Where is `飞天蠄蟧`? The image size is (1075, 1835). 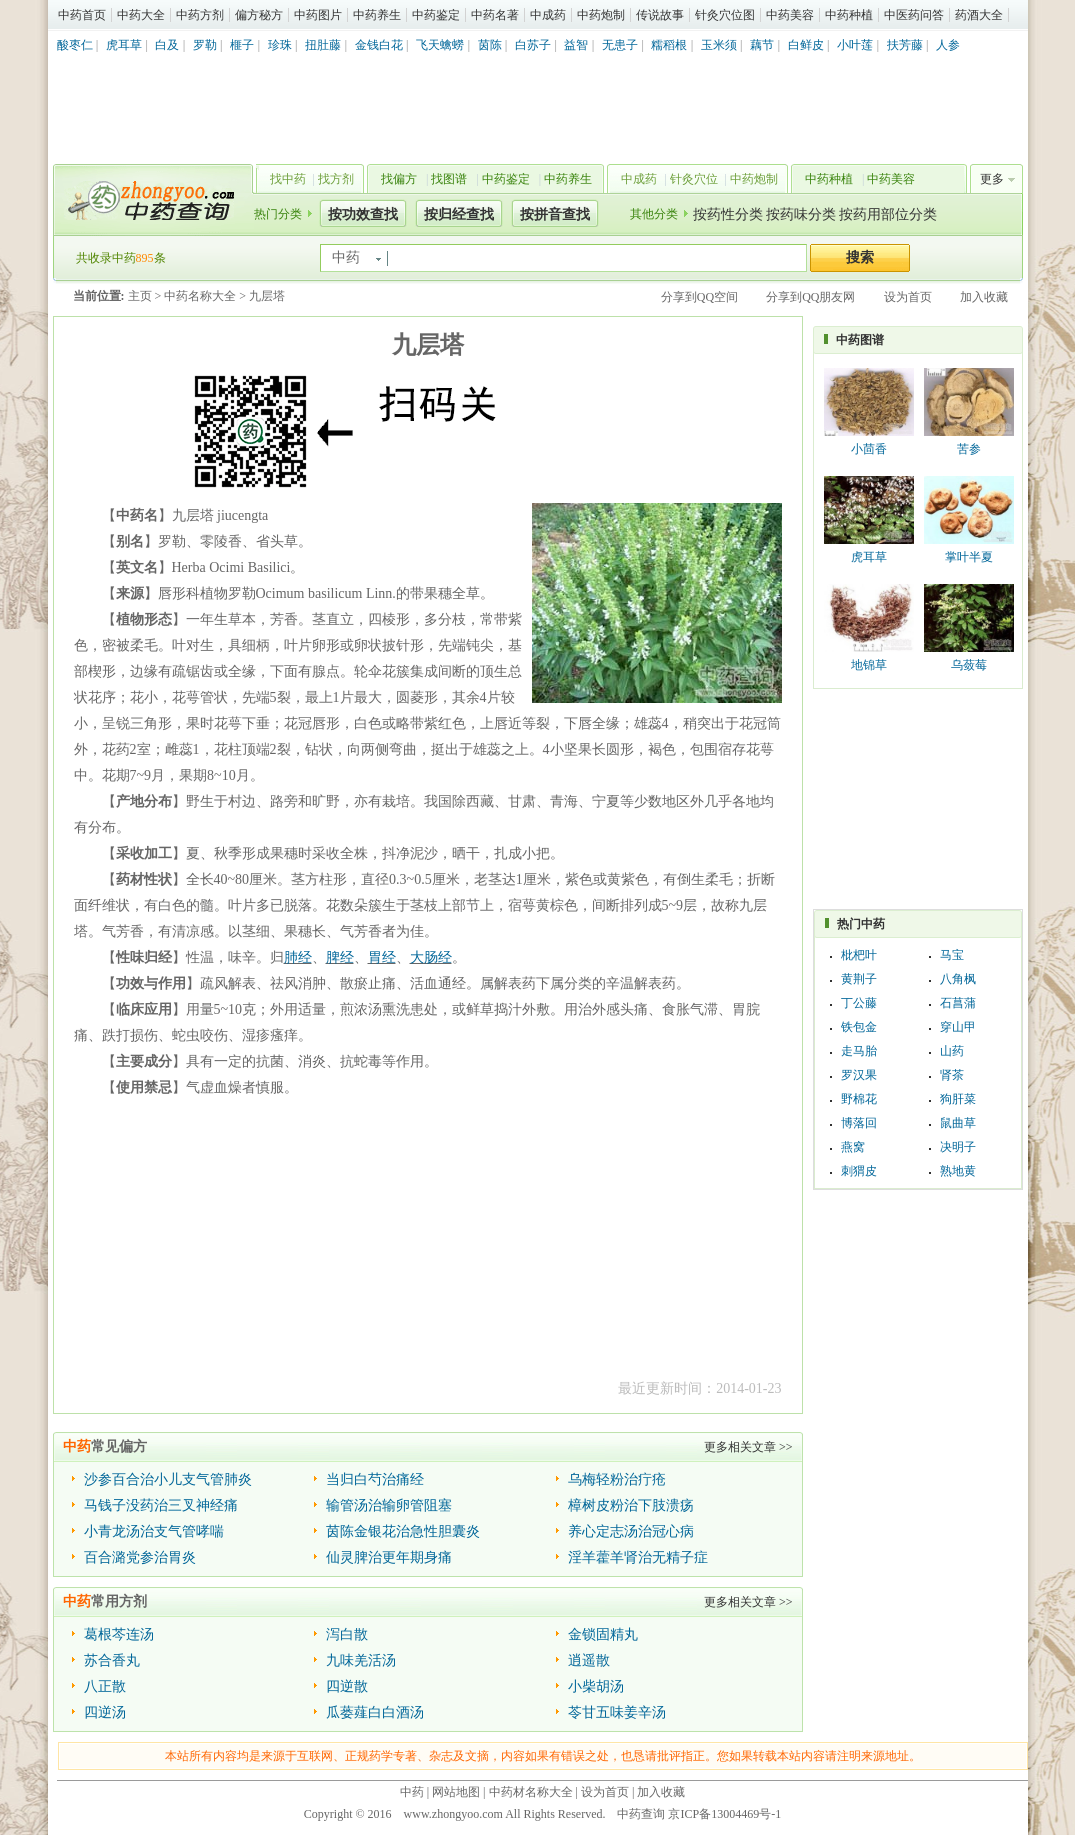 飞天蠄蟧 is located at coordinates (440, 45).